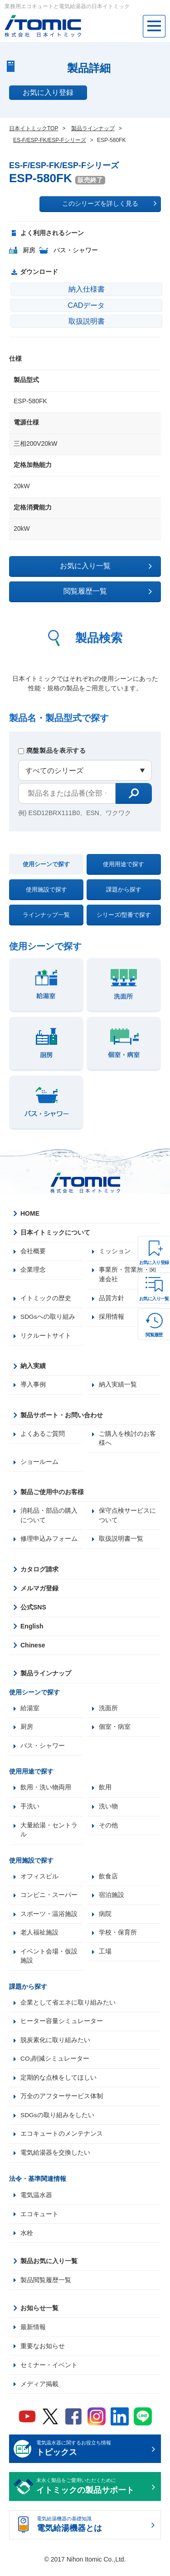 Image resolution: width=170 pixels, height=2576 pixels. What do you see at coordinates (49, 1899) in the screenshot?
I see `コンビニ・スーパー` at bounding box center [49, 1899].